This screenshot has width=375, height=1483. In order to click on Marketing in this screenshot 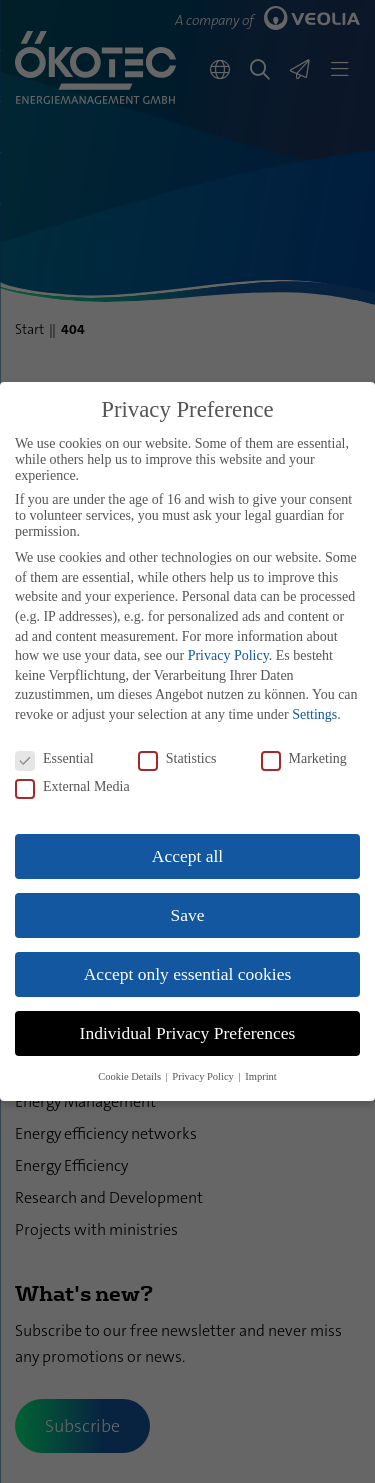, I will do `click(304, 759)`.